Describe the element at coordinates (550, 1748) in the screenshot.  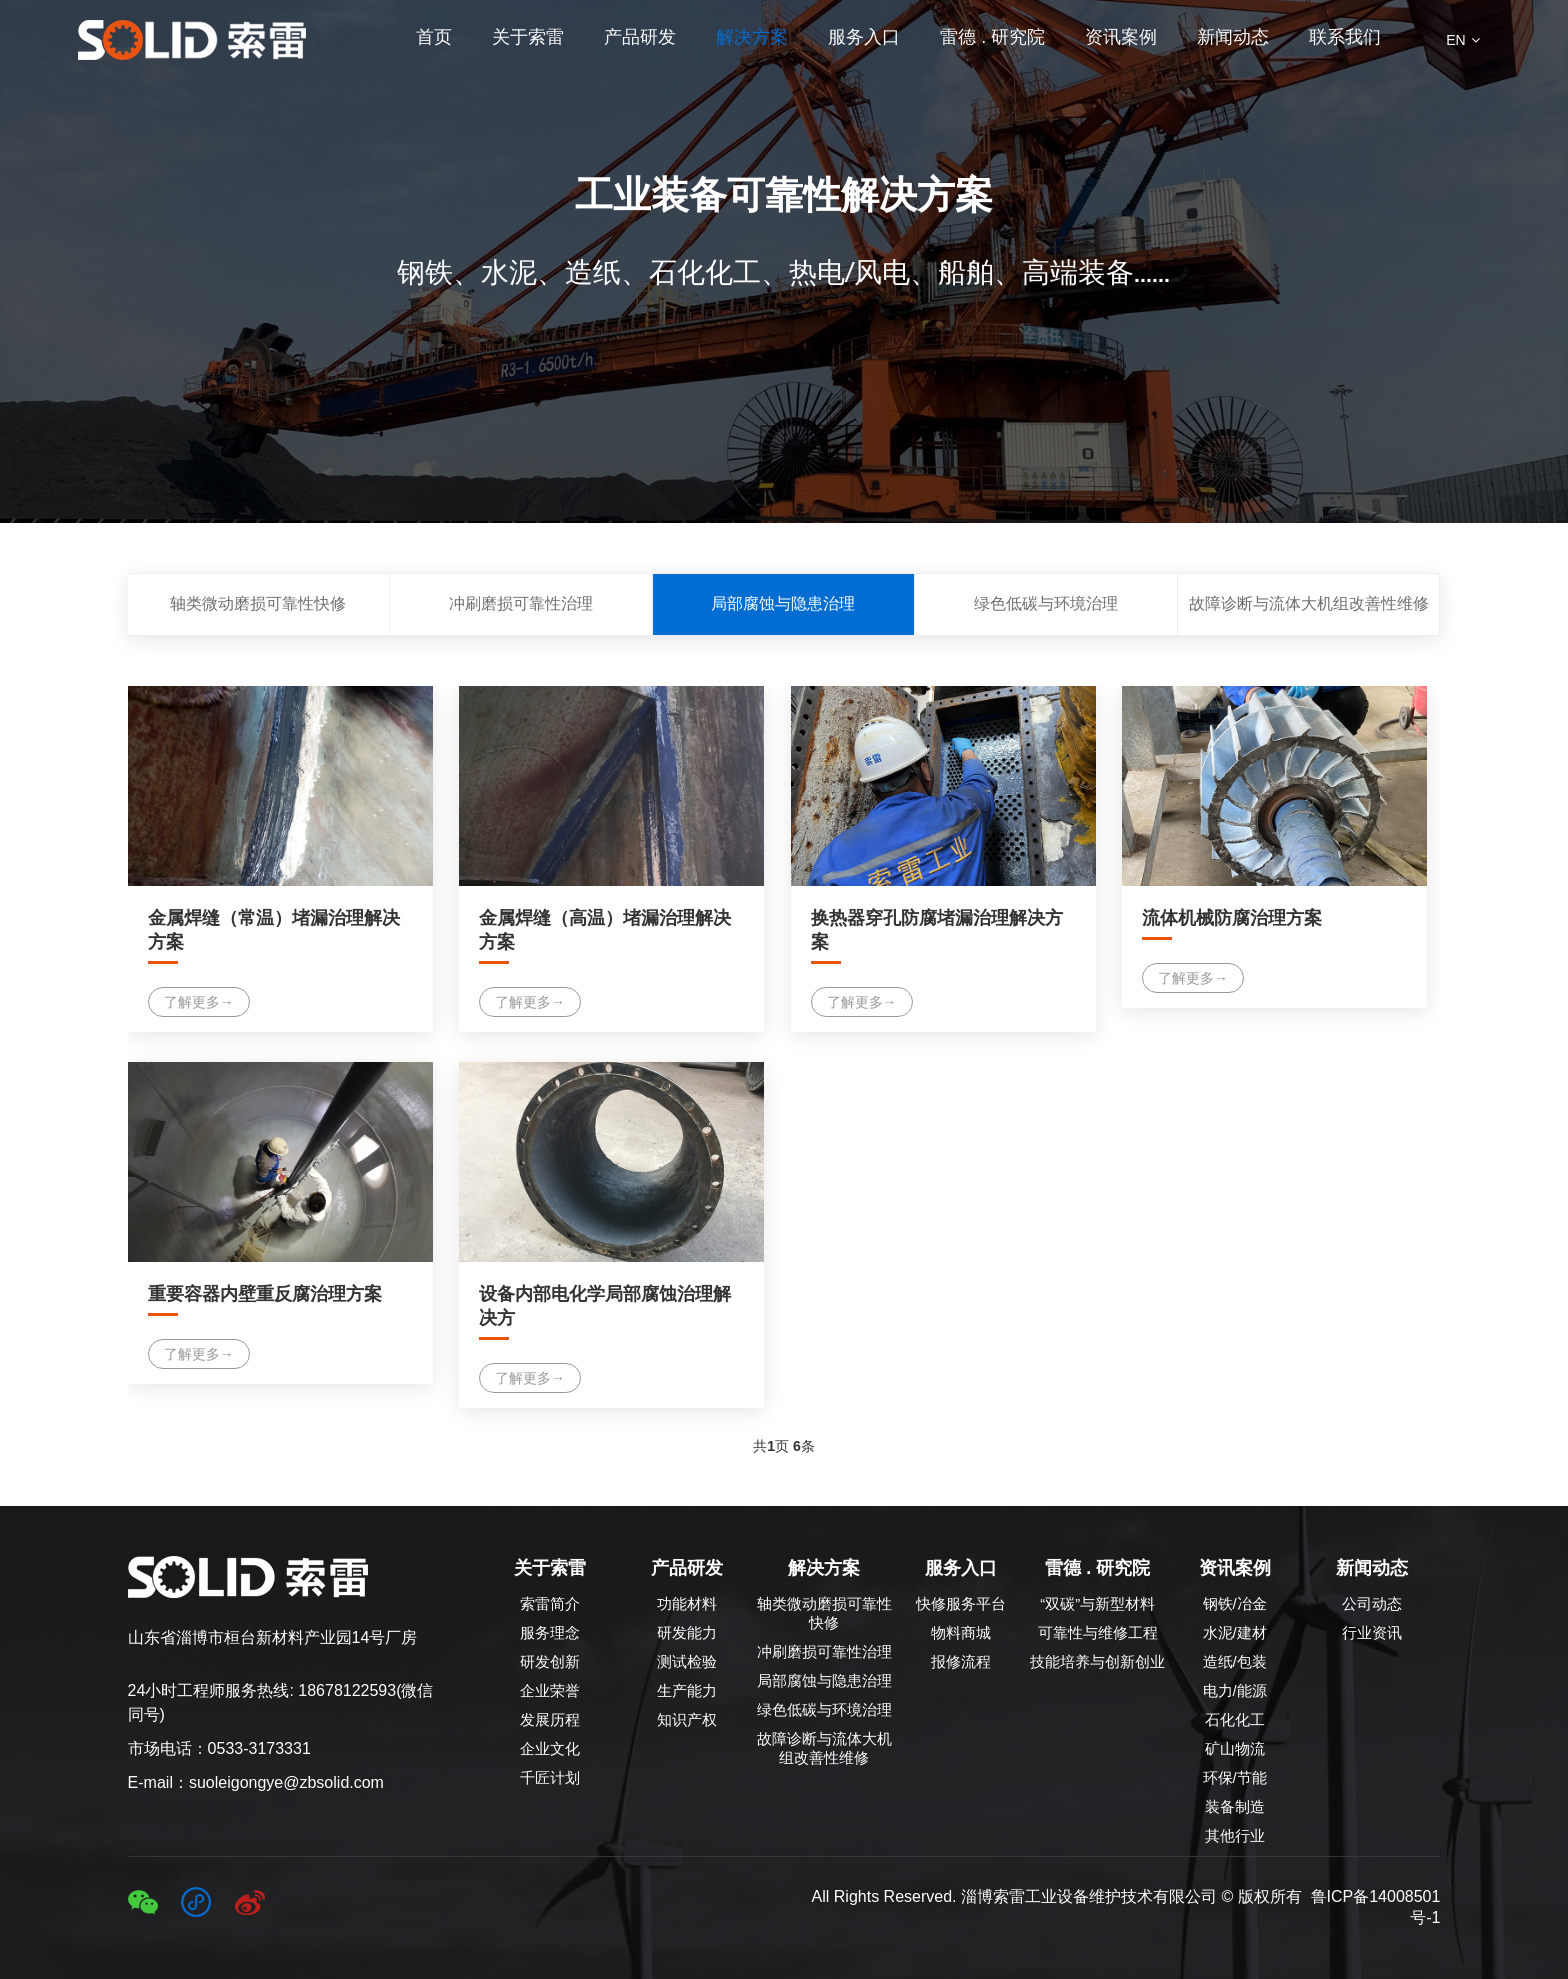
I see `企业文化` at that location.